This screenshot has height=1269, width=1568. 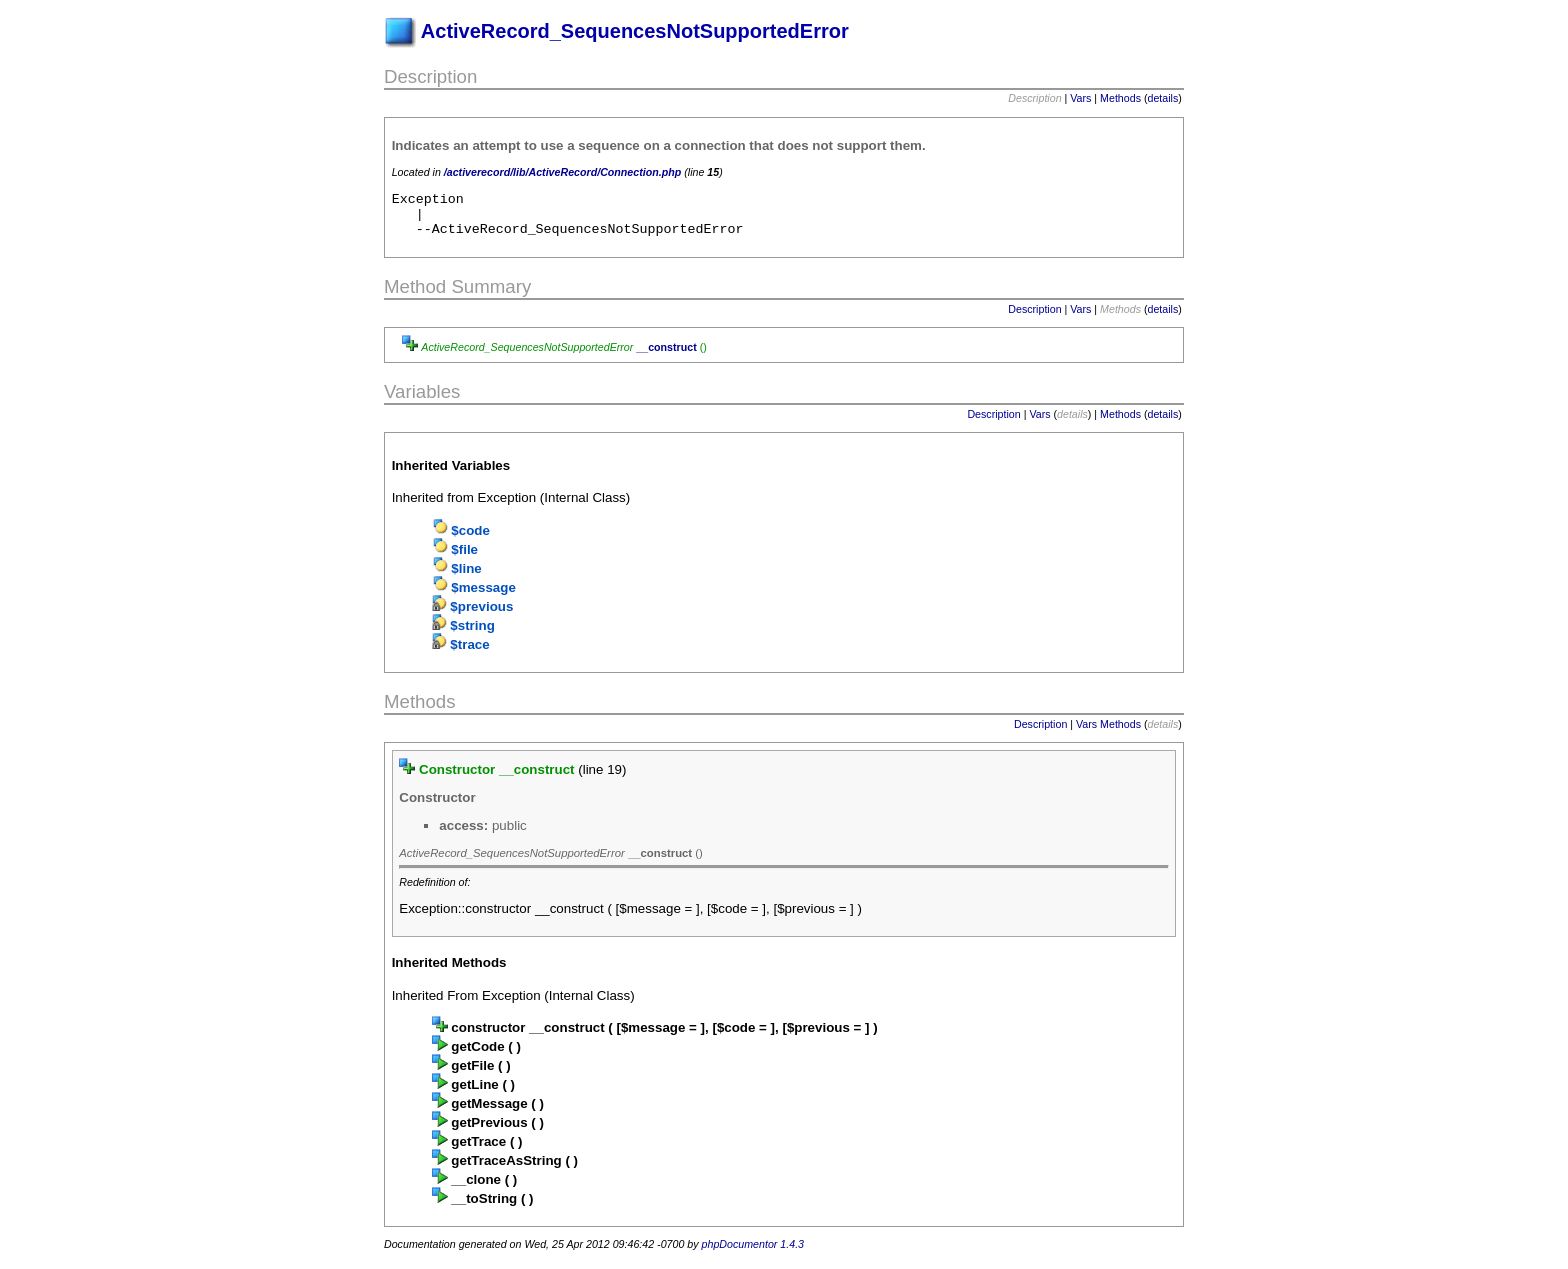 I want to click on Description, so click(x=1034, y=318).